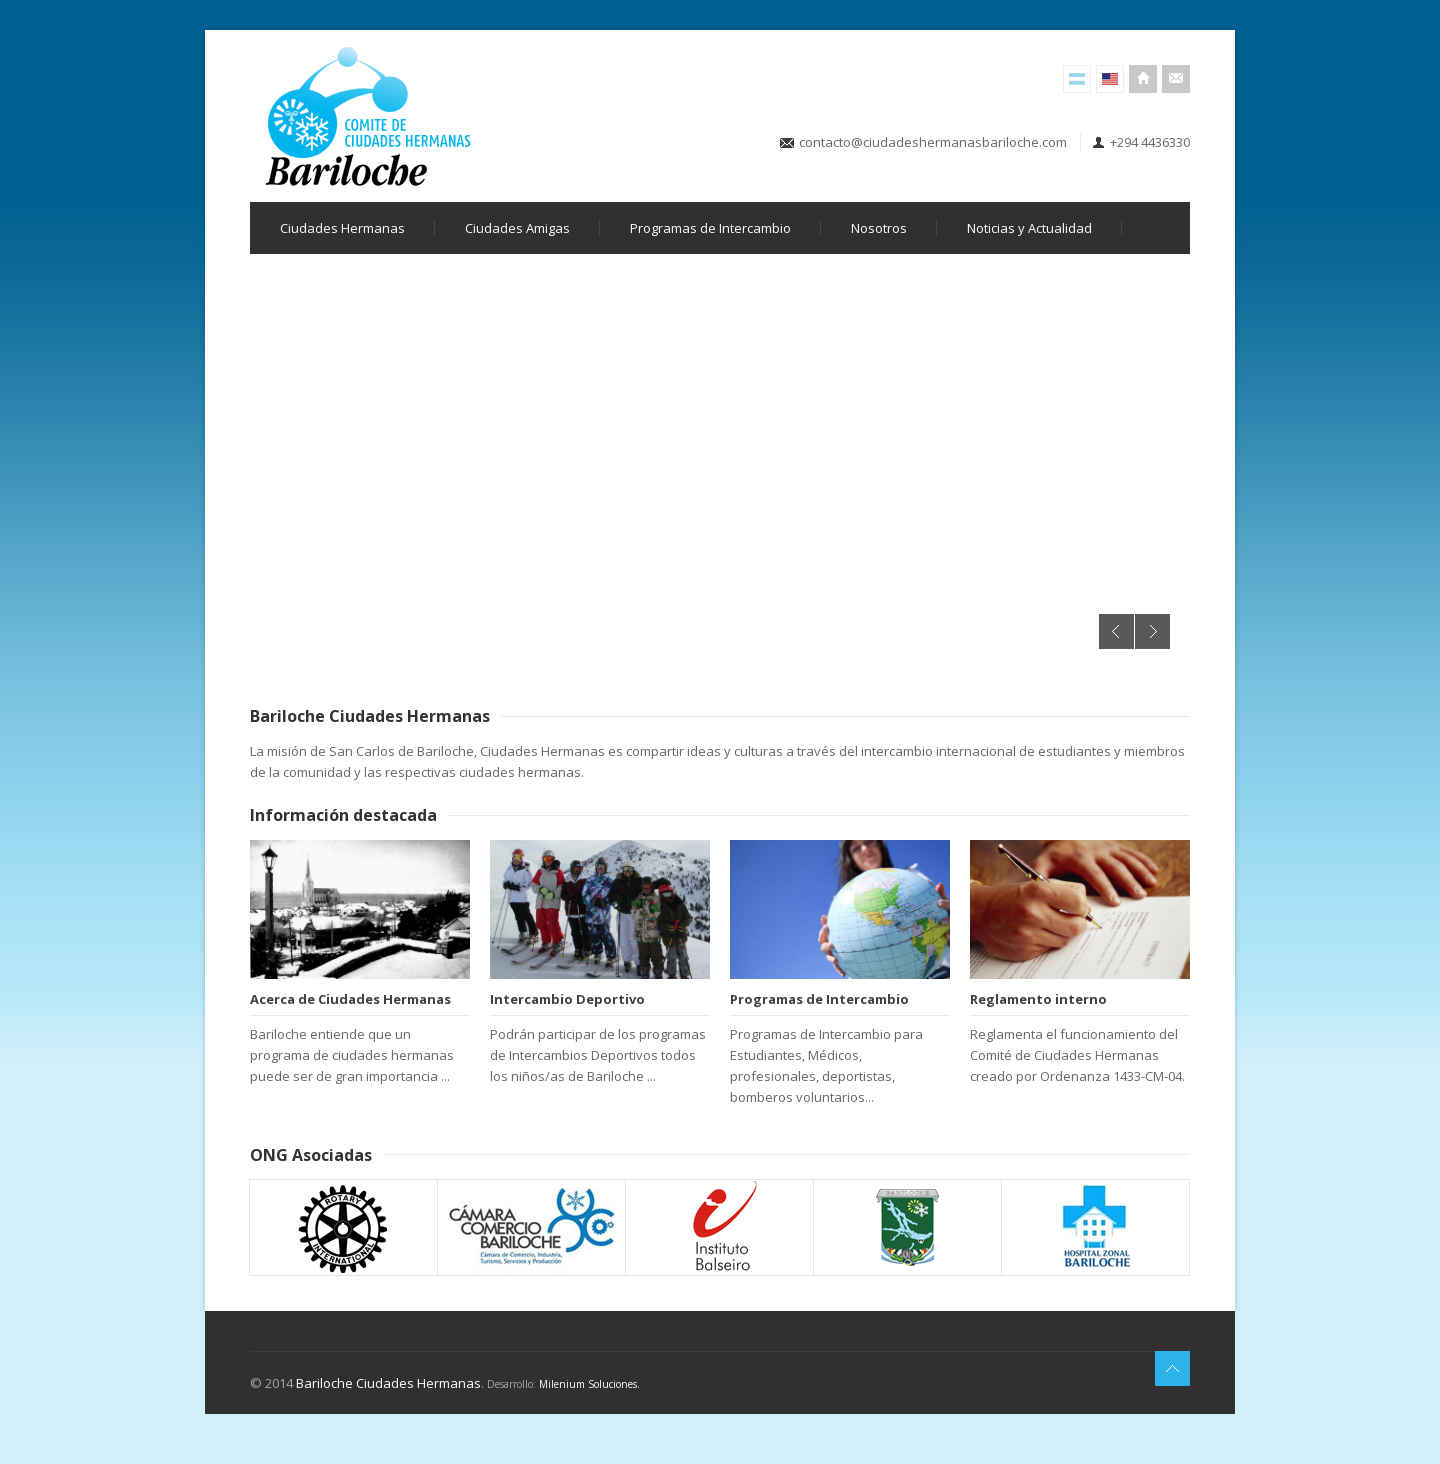 This screenshot has width=1440, height=1464. What do you see at coordinates (1077, 79) in the screenshot?
I see `Versión Español` at bounding box center [1077, 79].